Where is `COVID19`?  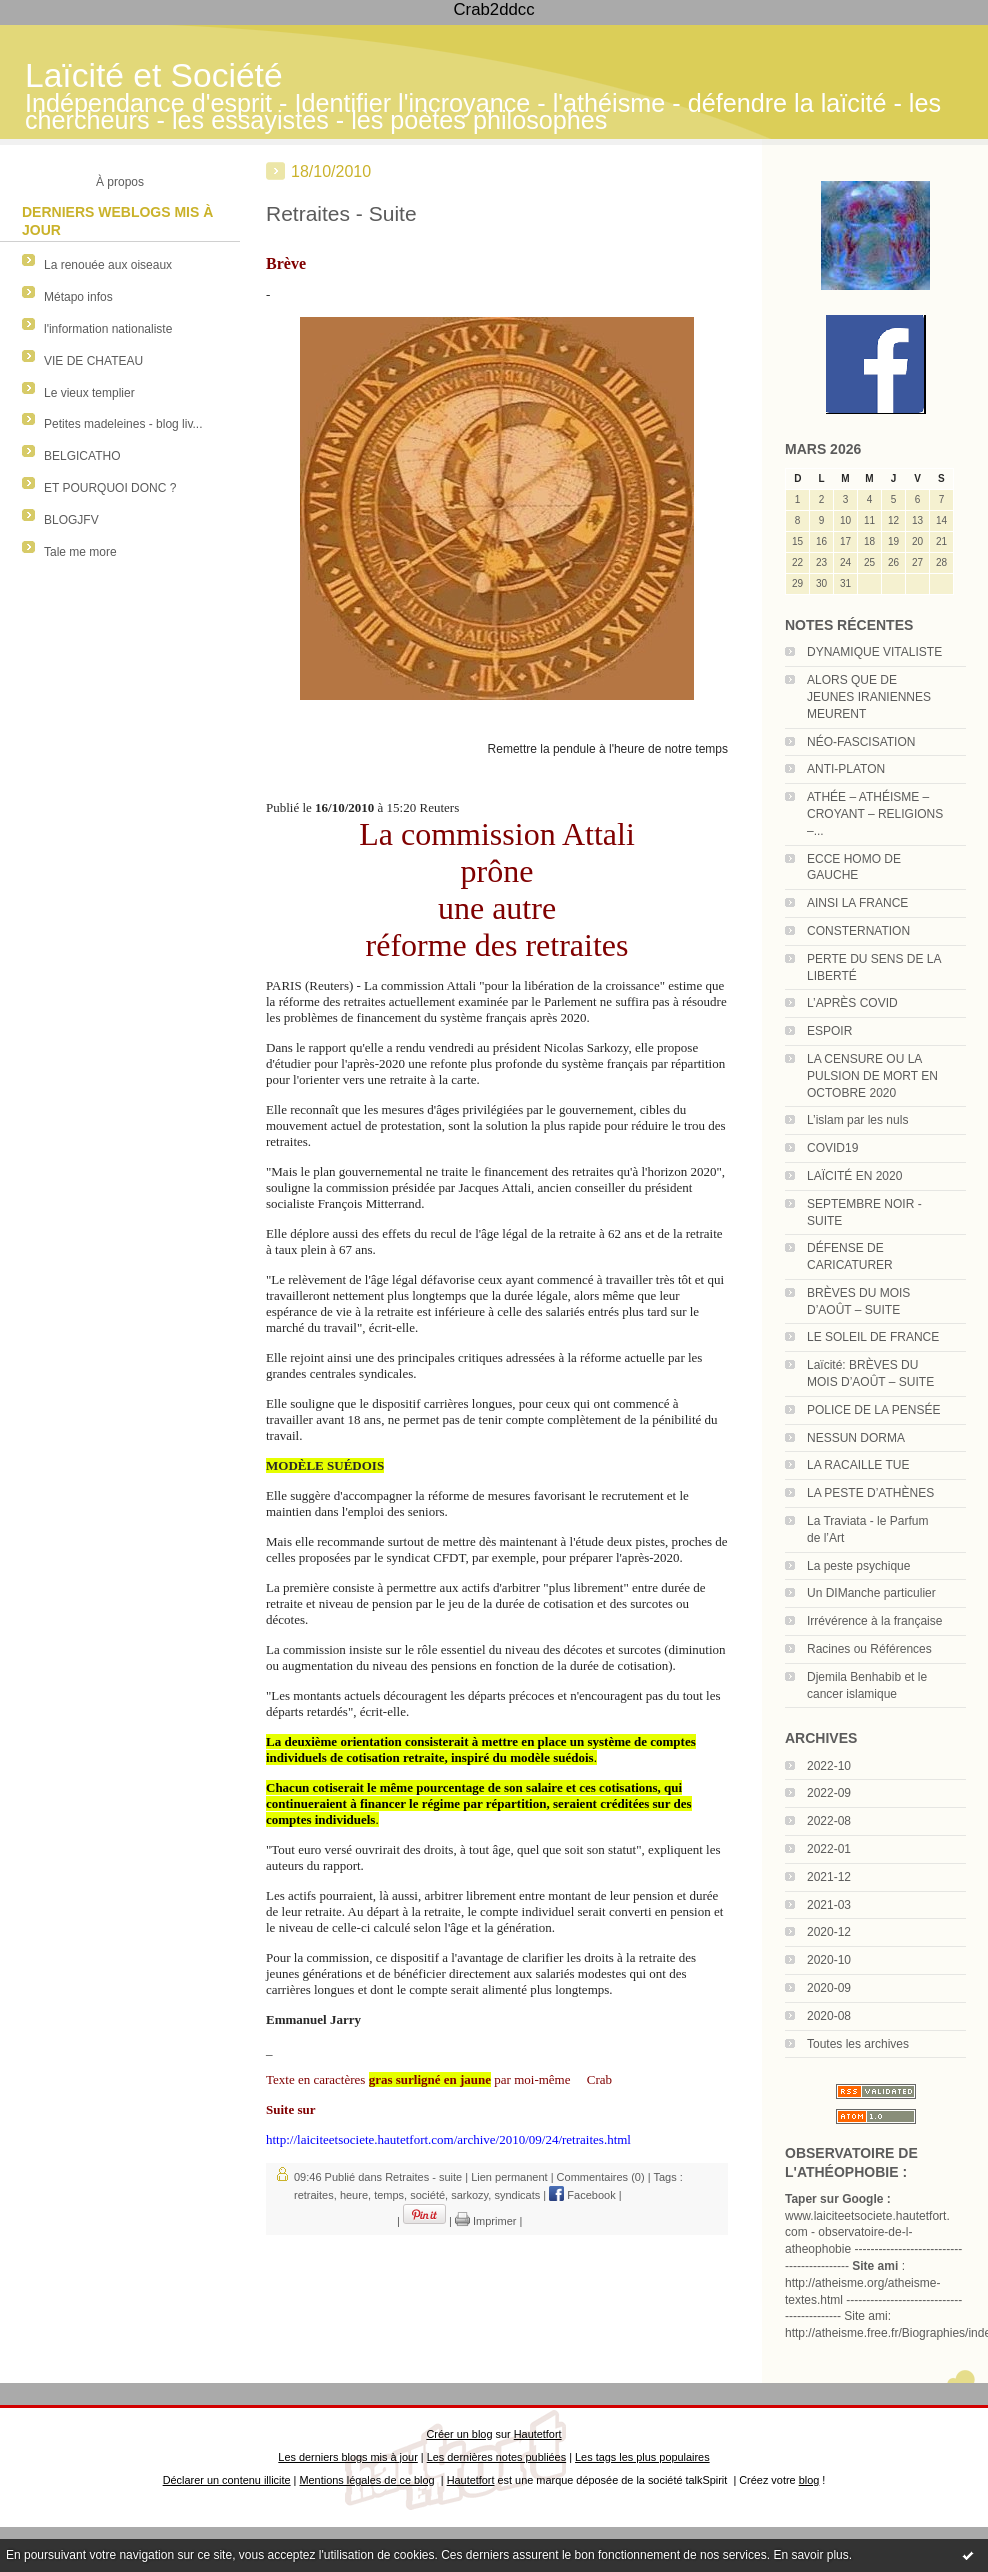
COVID19 is located at coordinates (832, 1148).